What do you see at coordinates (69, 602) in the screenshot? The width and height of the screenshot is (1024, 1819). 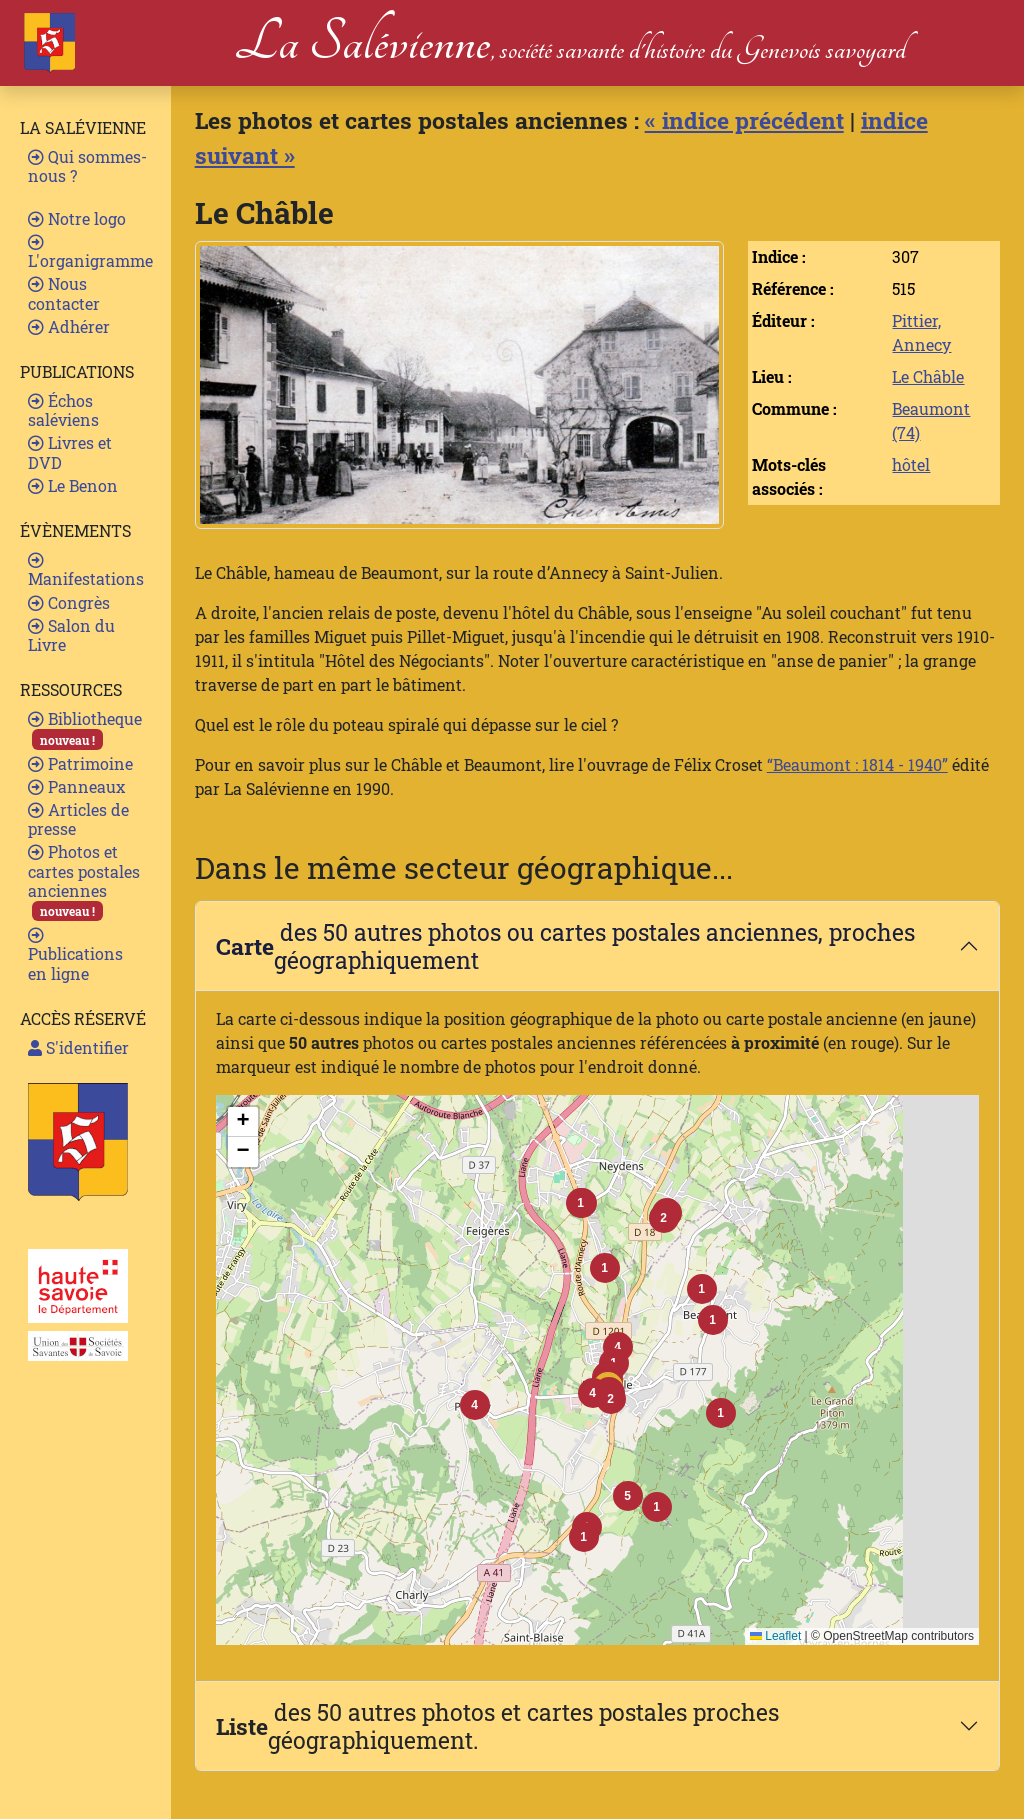 I see `Congrès` at bounding box center [69, 602].